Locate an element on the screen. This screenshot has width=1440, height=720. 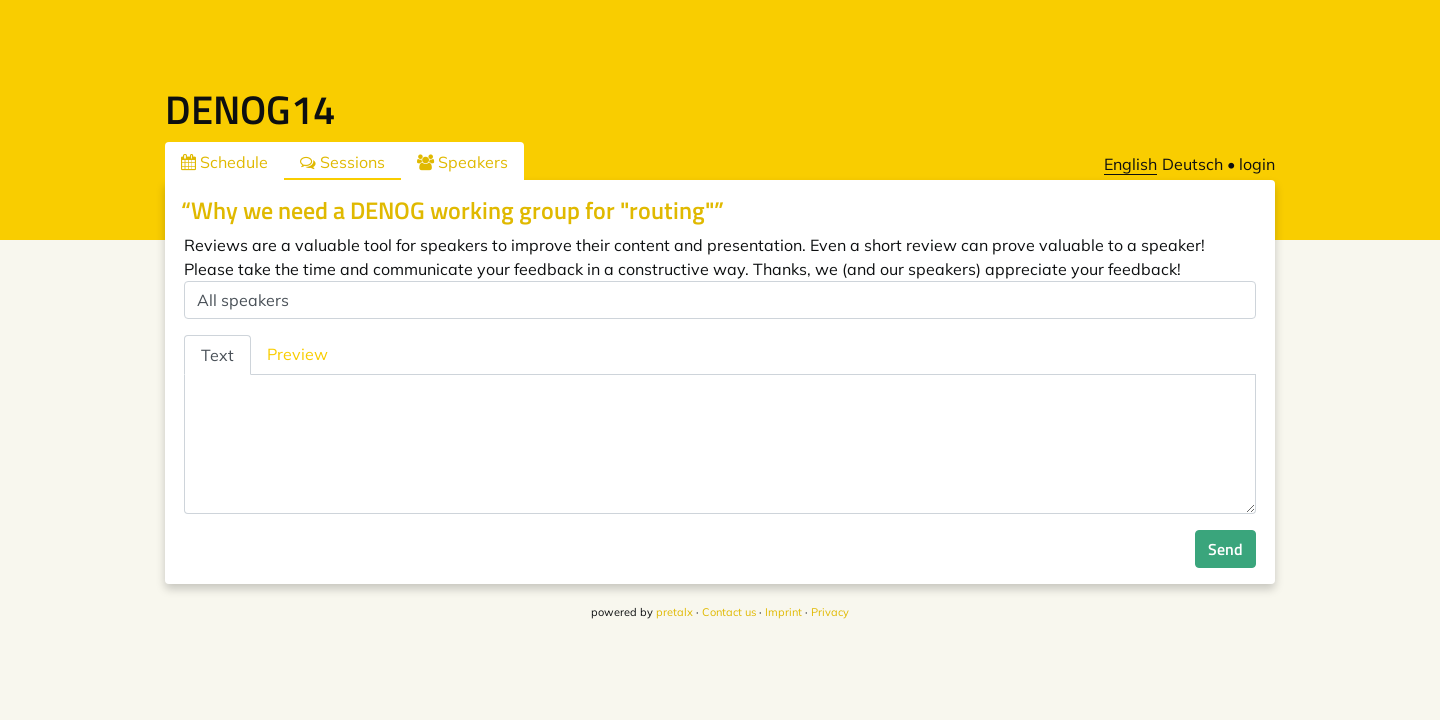
Speakers is located at coordinates (462, 162).